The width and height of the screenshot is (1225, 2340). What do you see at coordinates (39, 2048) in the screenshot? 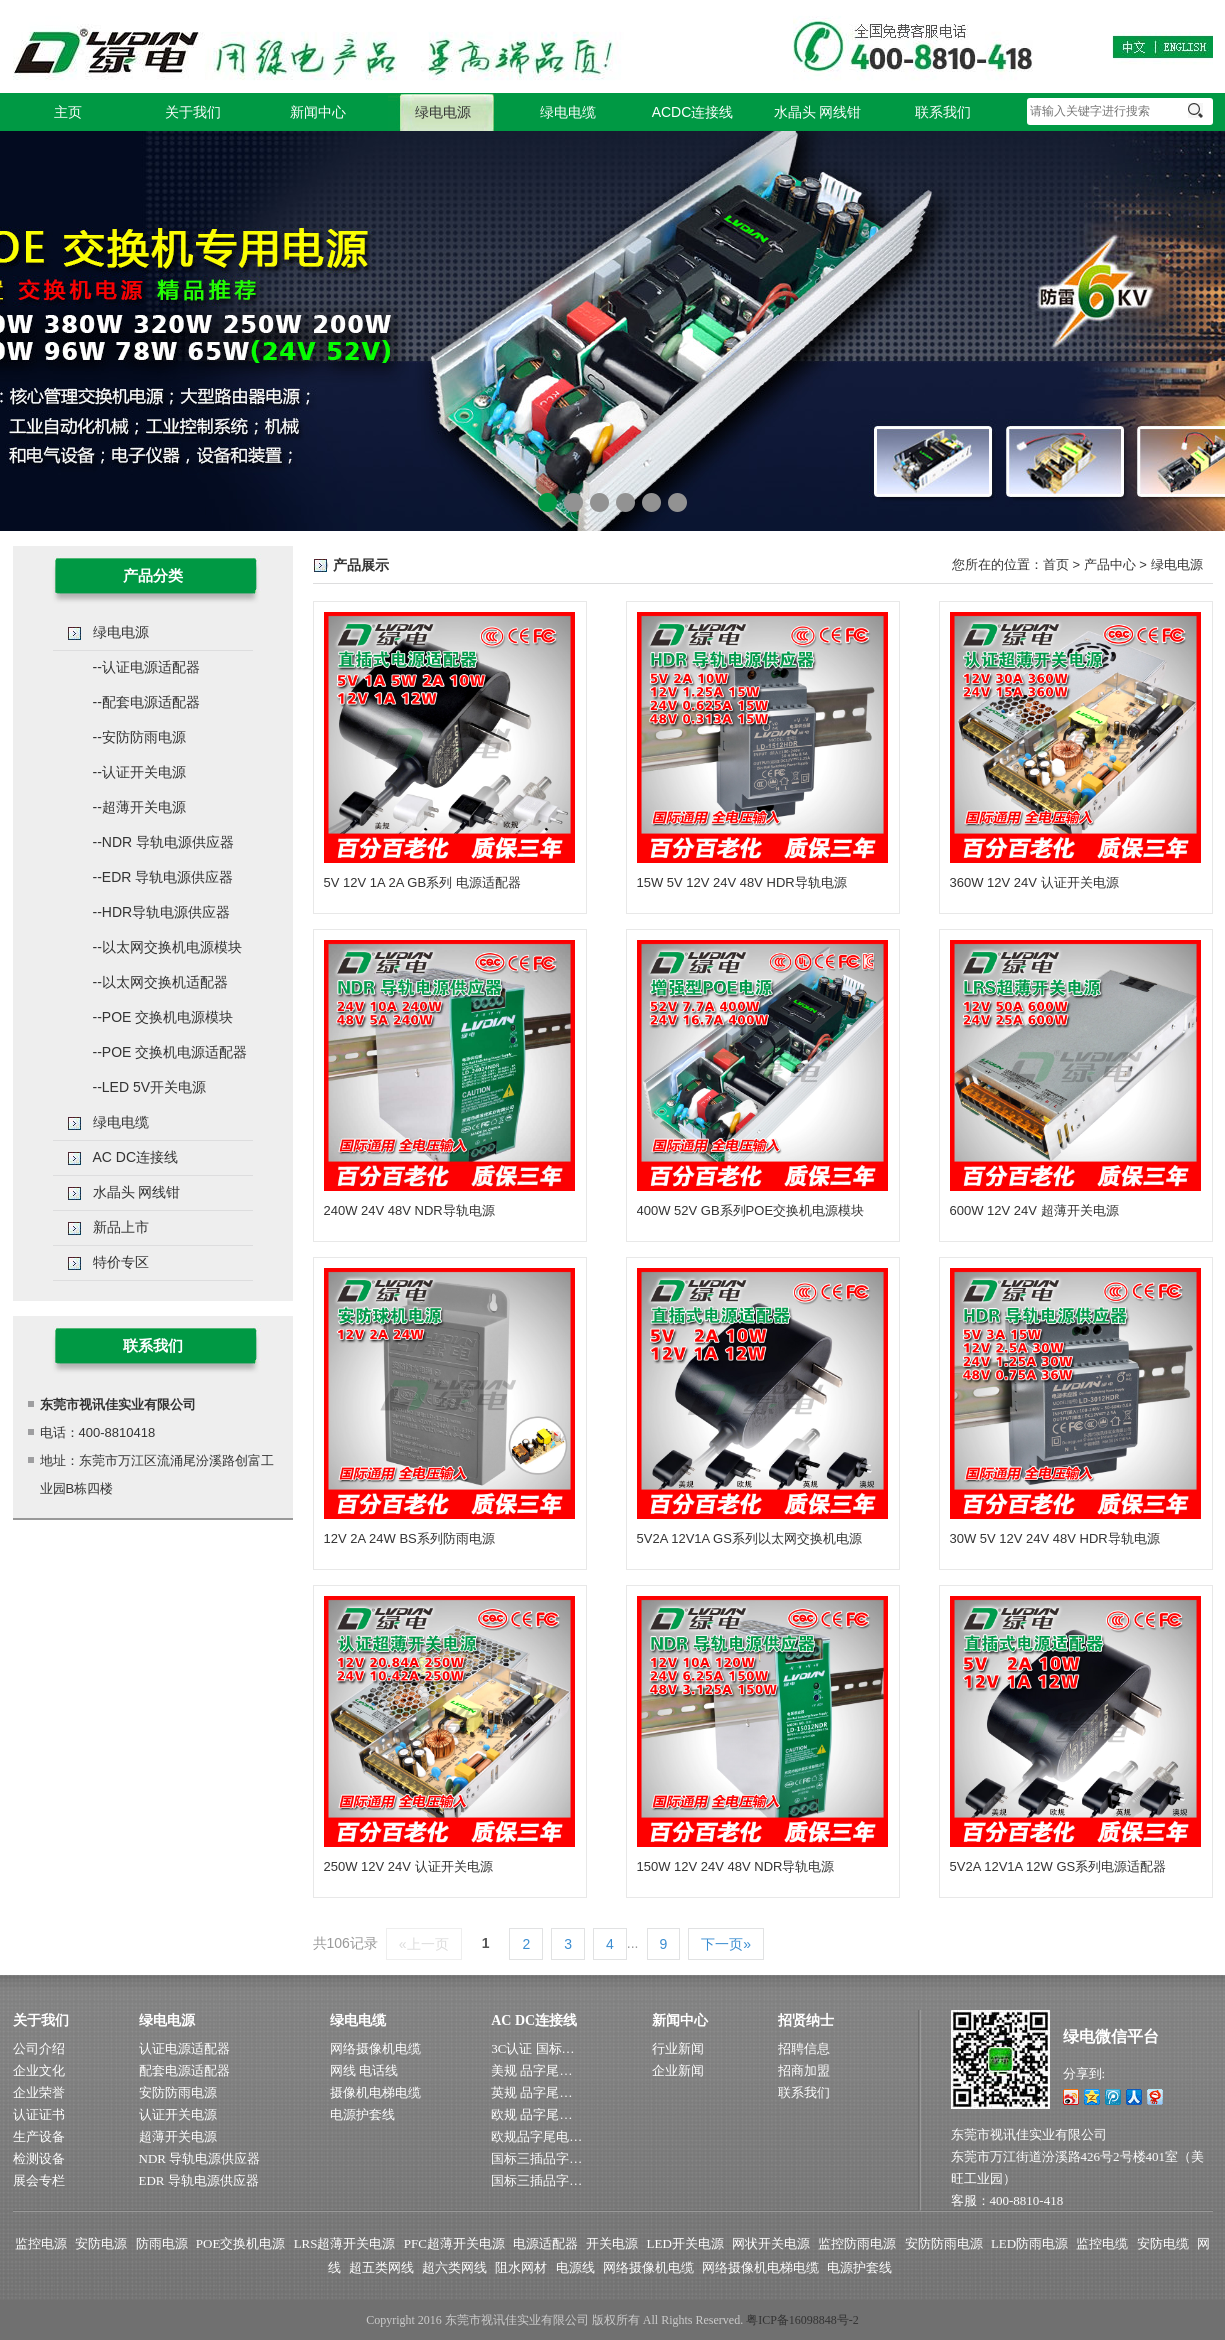
I see `公司介绍` at bounding box center [39, 2048].